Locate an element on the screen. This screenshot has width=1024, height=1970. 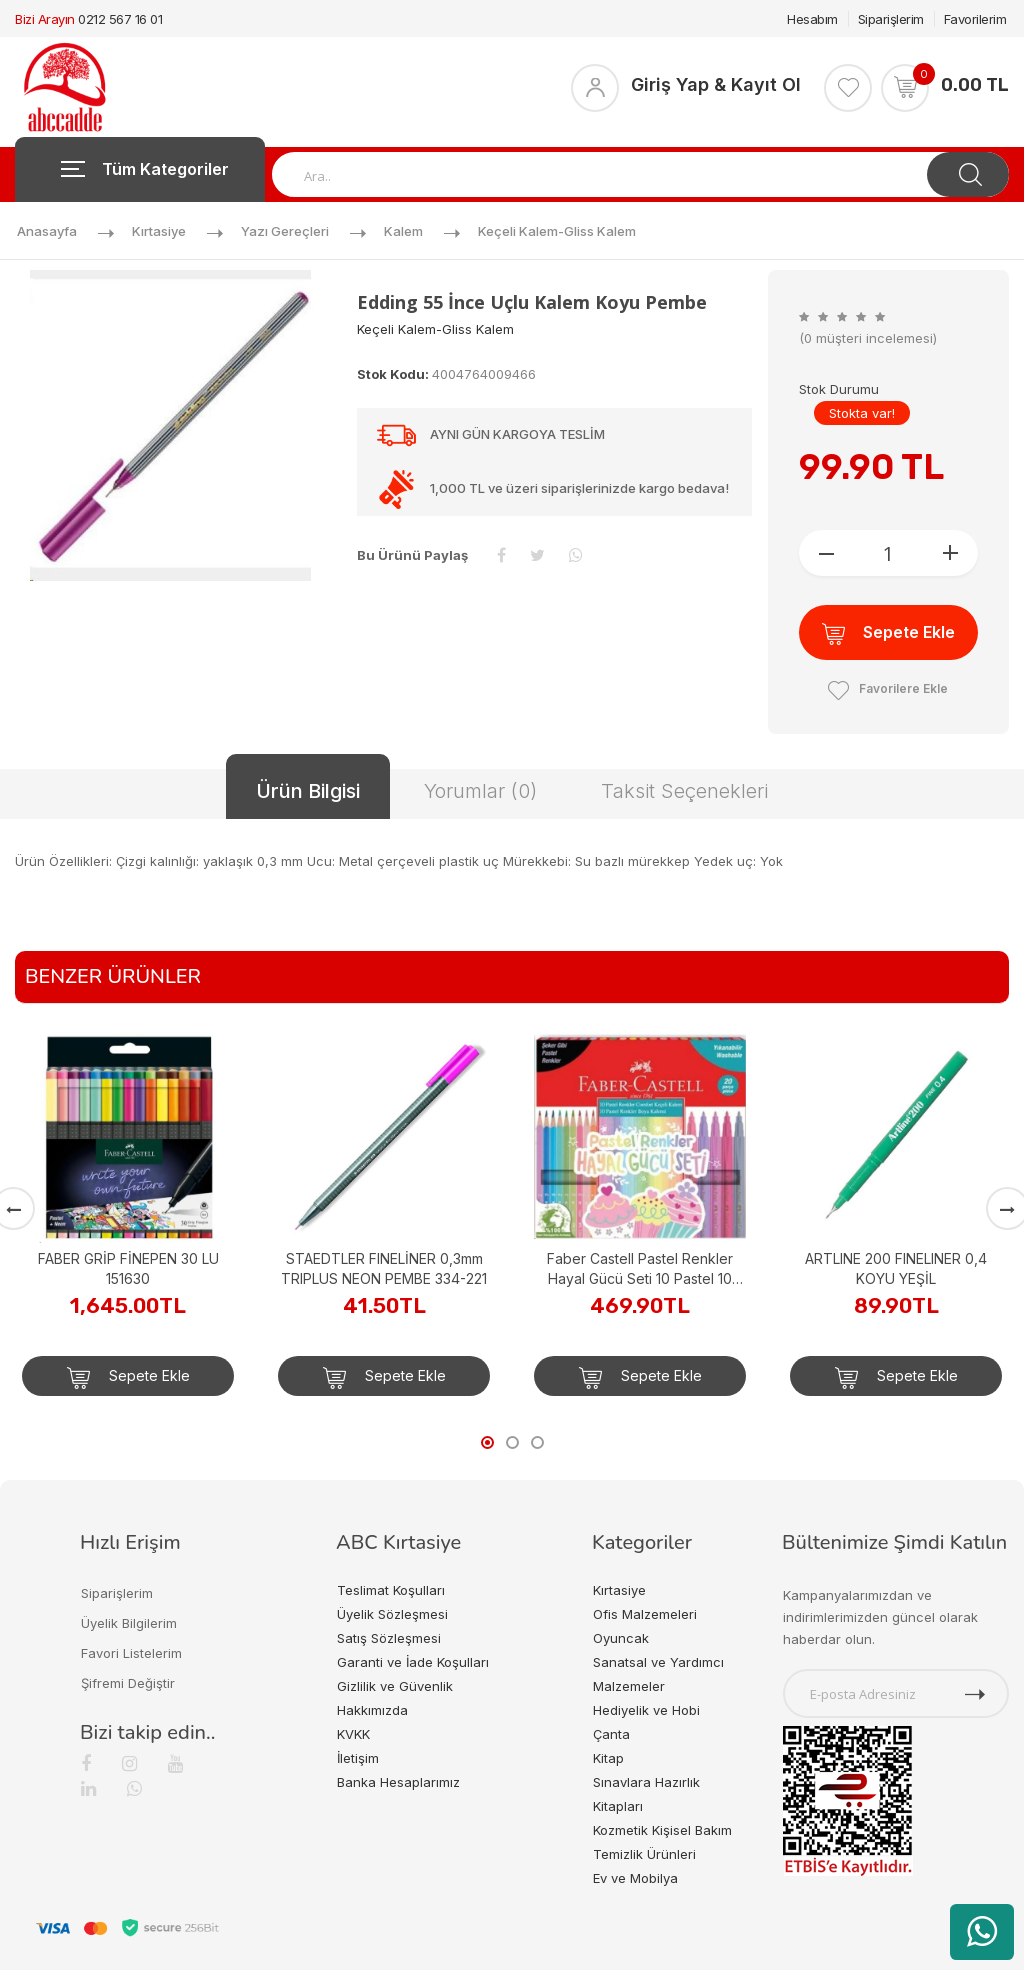
FABER GRİP FİNEPEN 30 LU 151630 is located at coordinates (128, 1268).